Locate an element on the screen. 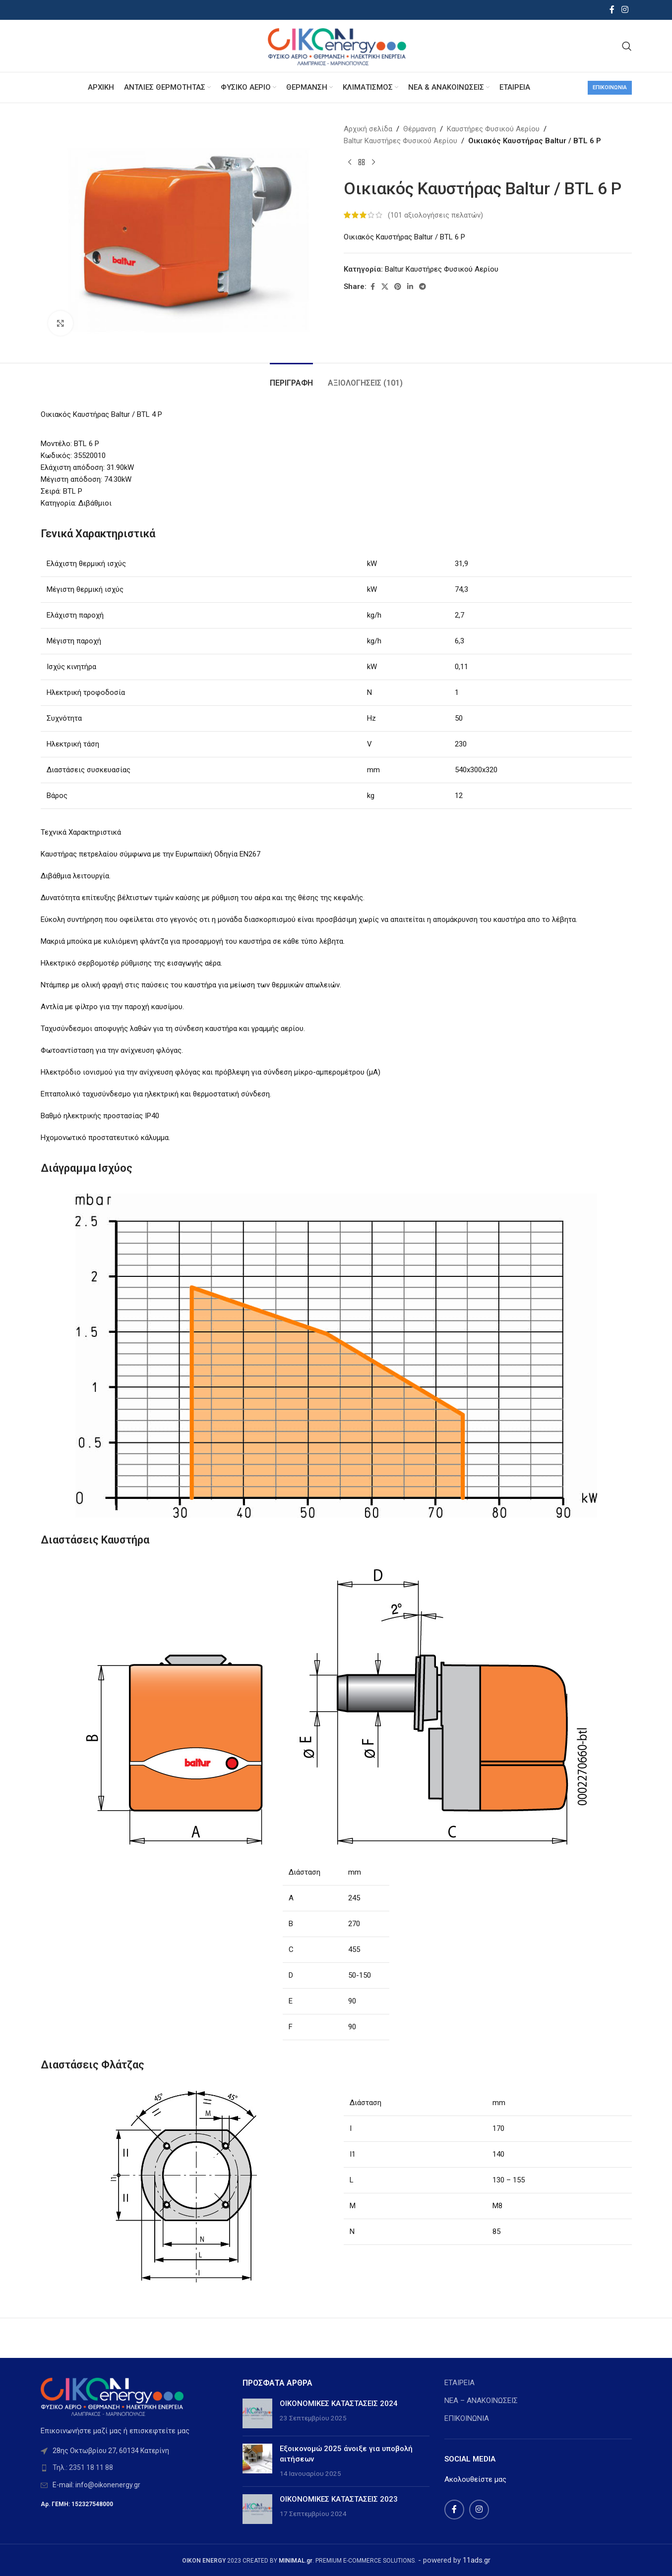  [X social link] is located at coordinates (384, 286).